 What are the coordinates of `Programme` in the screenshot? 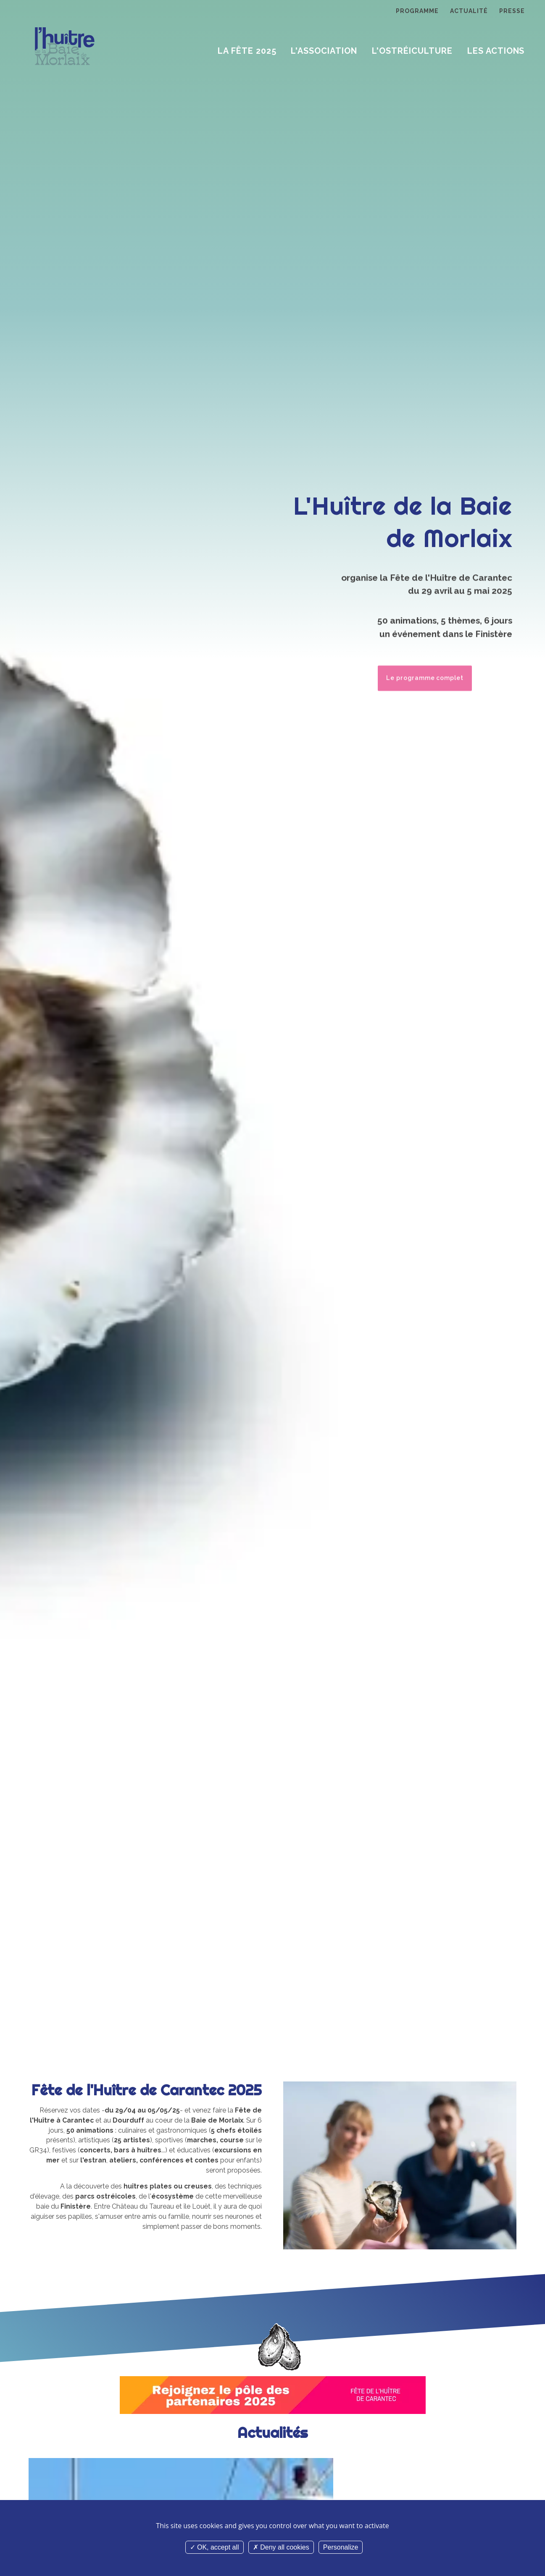 It's located at (417, 11).